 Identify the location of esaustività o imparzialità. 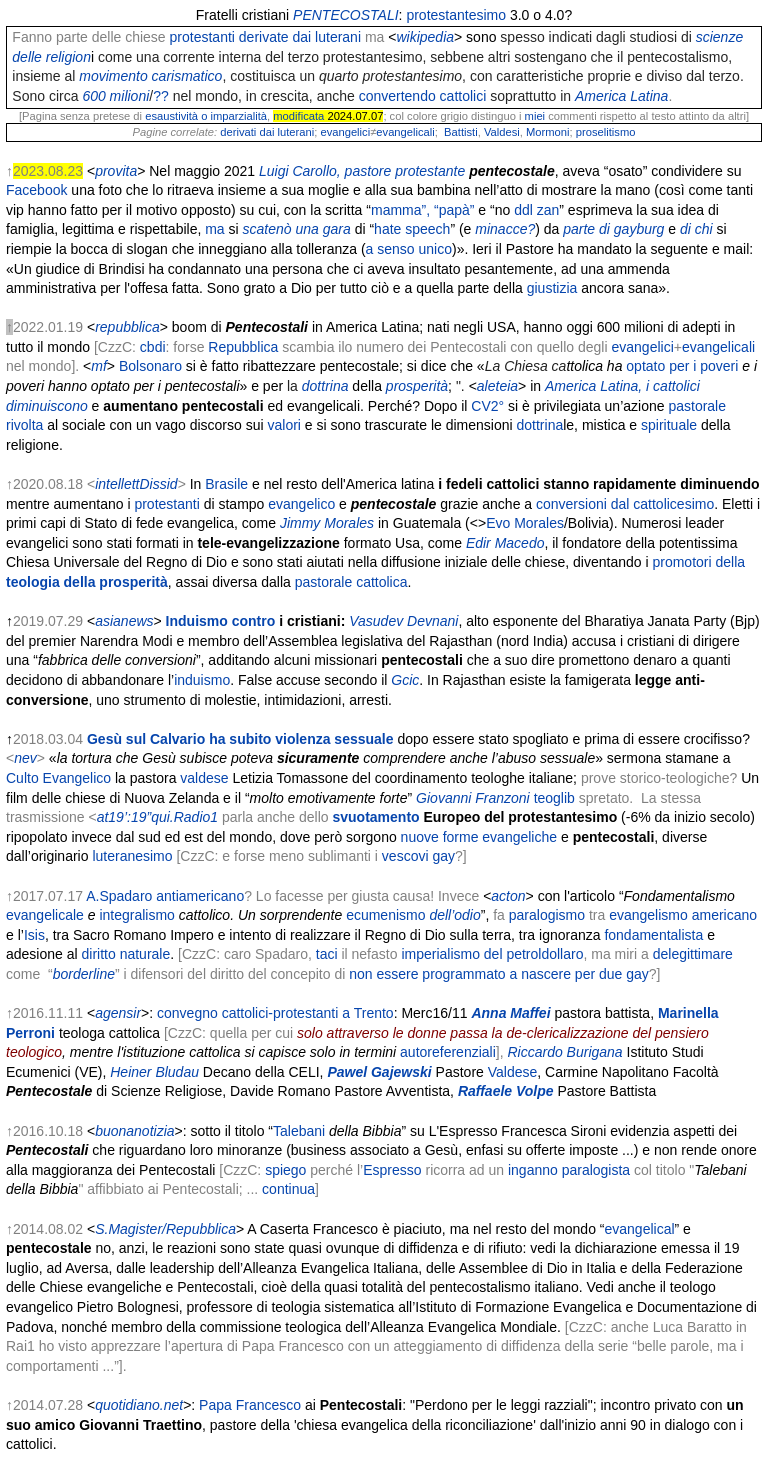
(206, 116).